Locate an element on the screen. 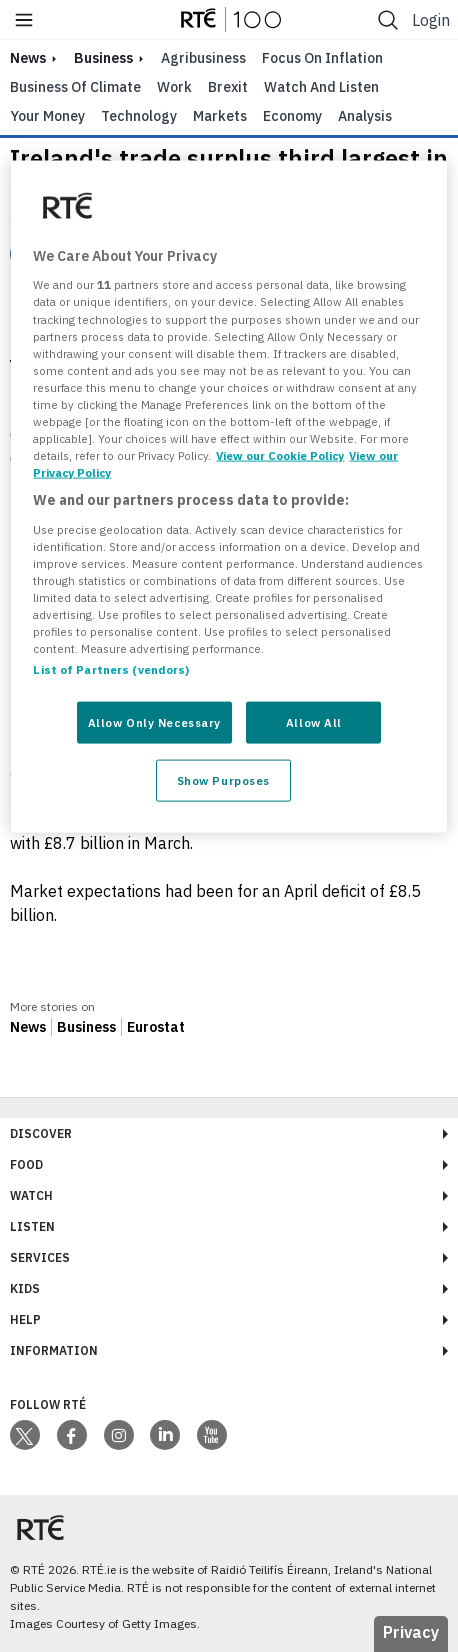 The width and height of the screenshot is (458, 1652). View our Cookie Policy [More information about your privacy, opens in a new tab] is located at coordinates (280, 455).